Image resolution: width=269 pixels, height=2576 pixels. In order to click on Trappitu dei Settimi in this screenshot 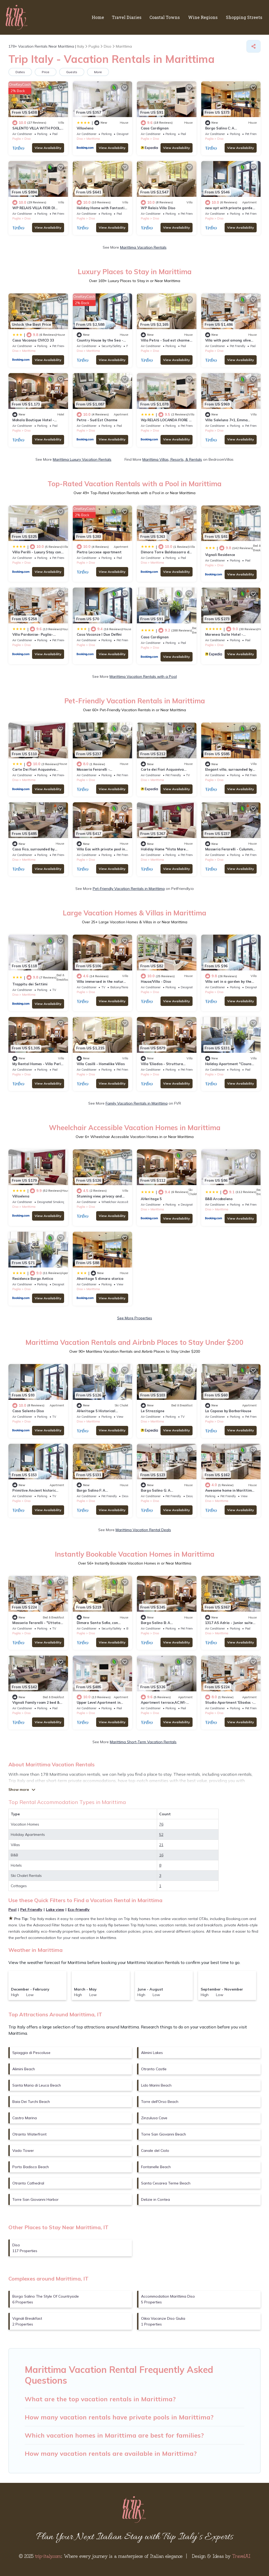, I will do `click(30, 984)`.